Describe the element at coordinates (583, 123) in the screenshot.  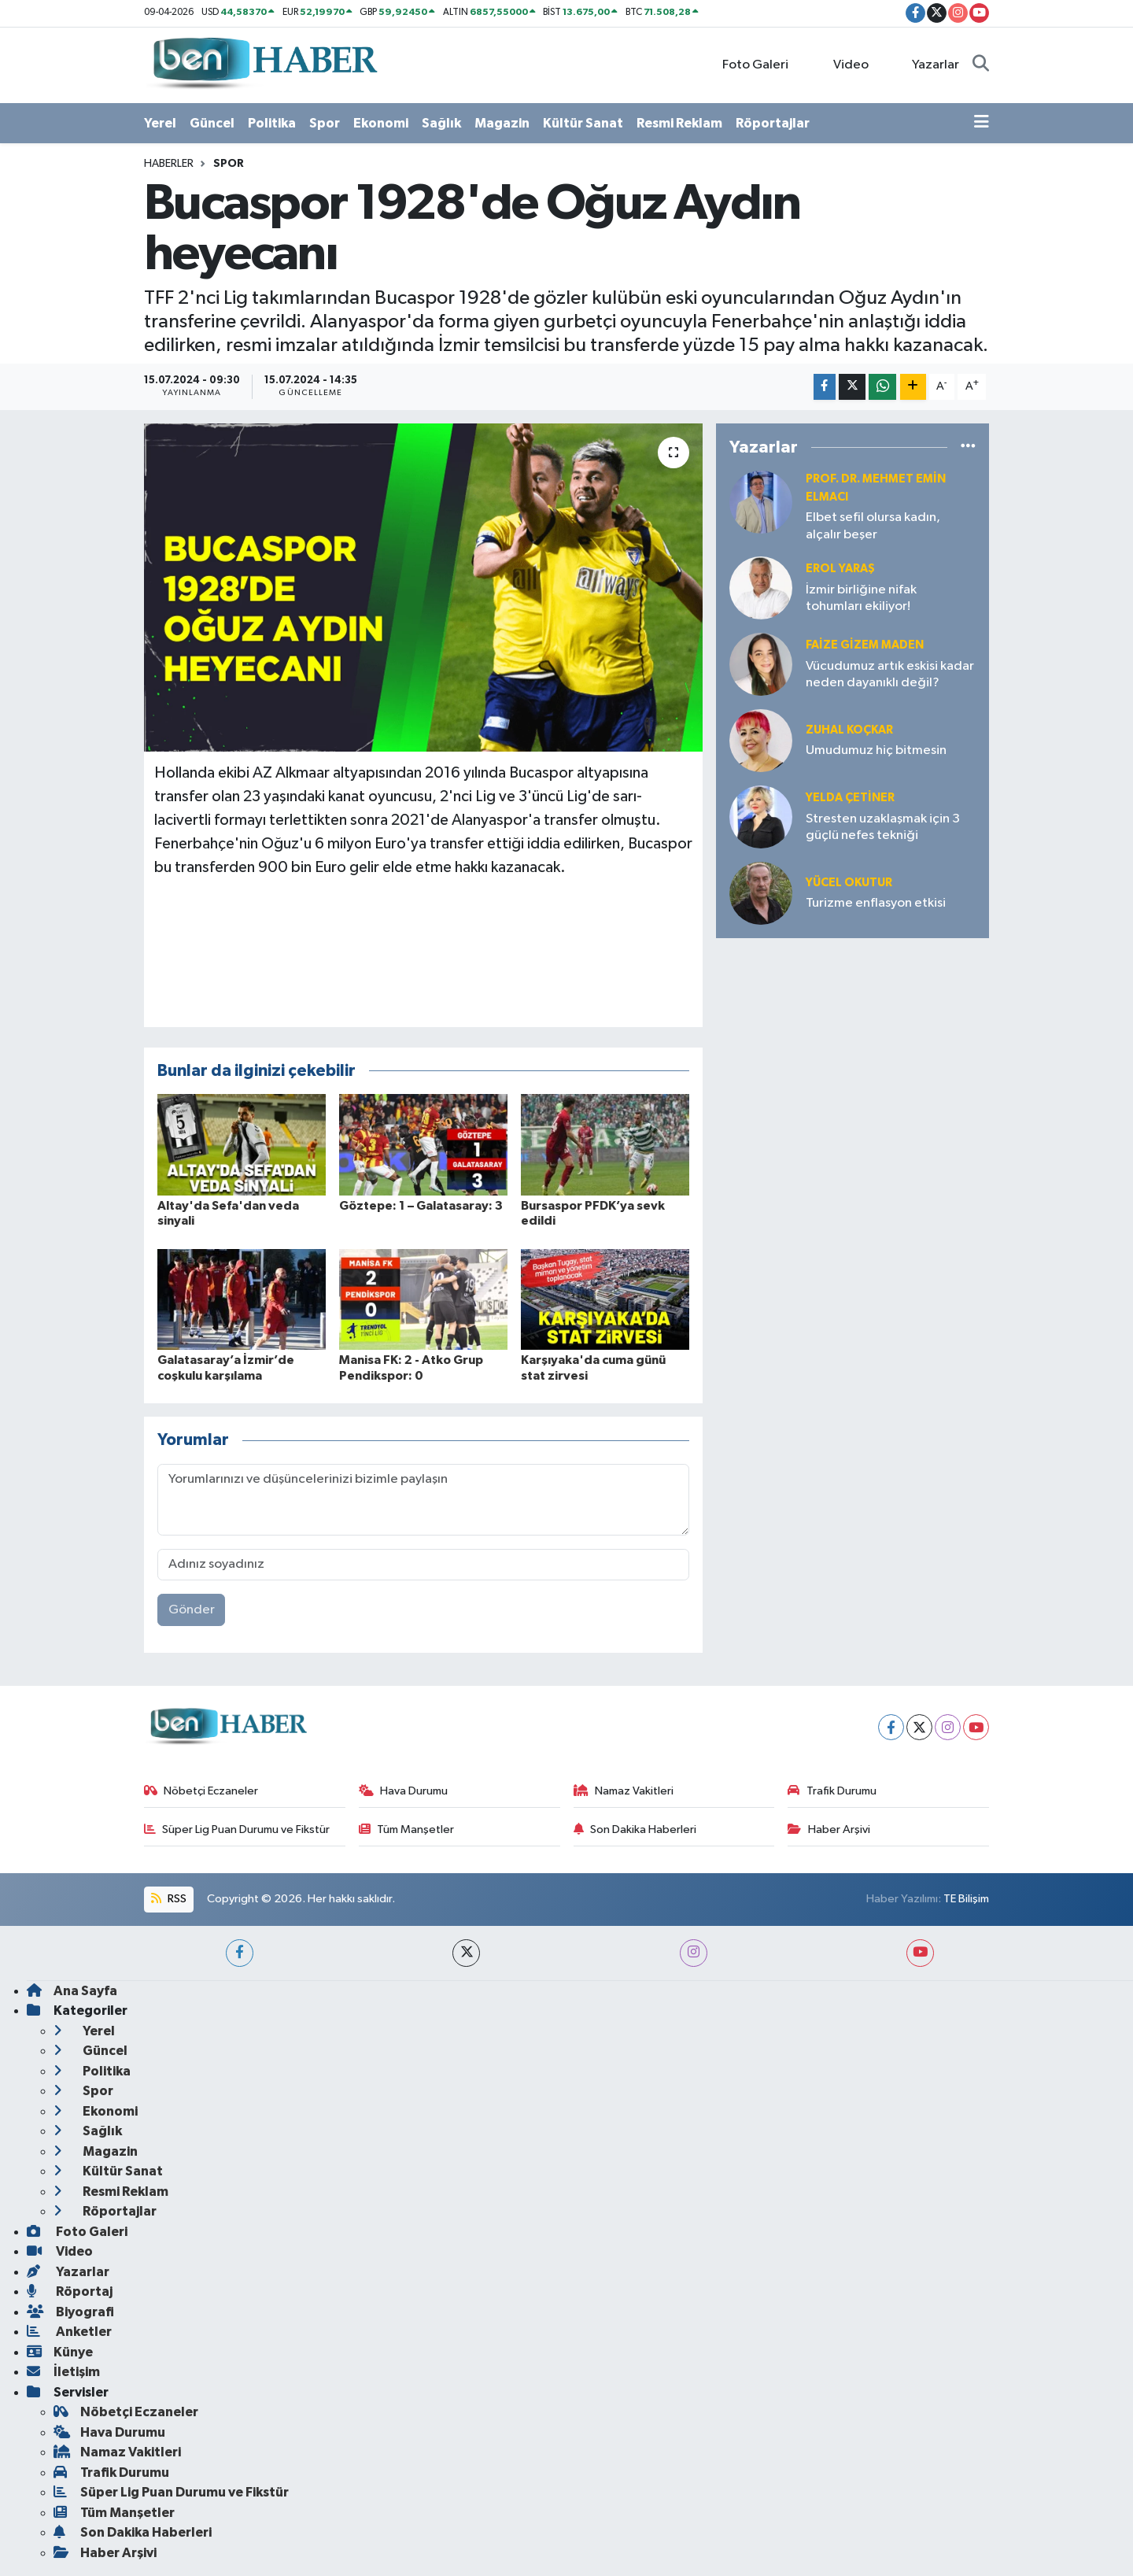
I see `Kültür Sanat` at that location.